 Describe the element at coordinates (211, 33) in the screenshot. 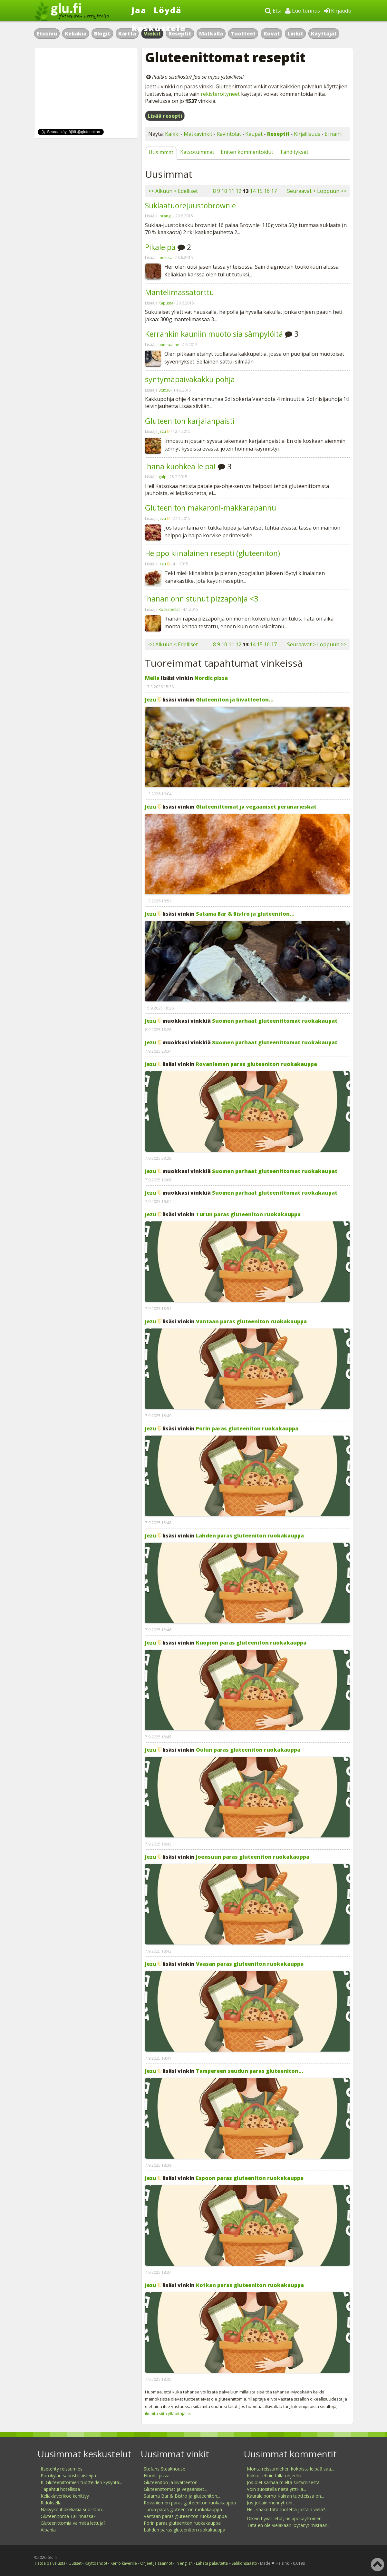

I see `Matkalla` at that location.